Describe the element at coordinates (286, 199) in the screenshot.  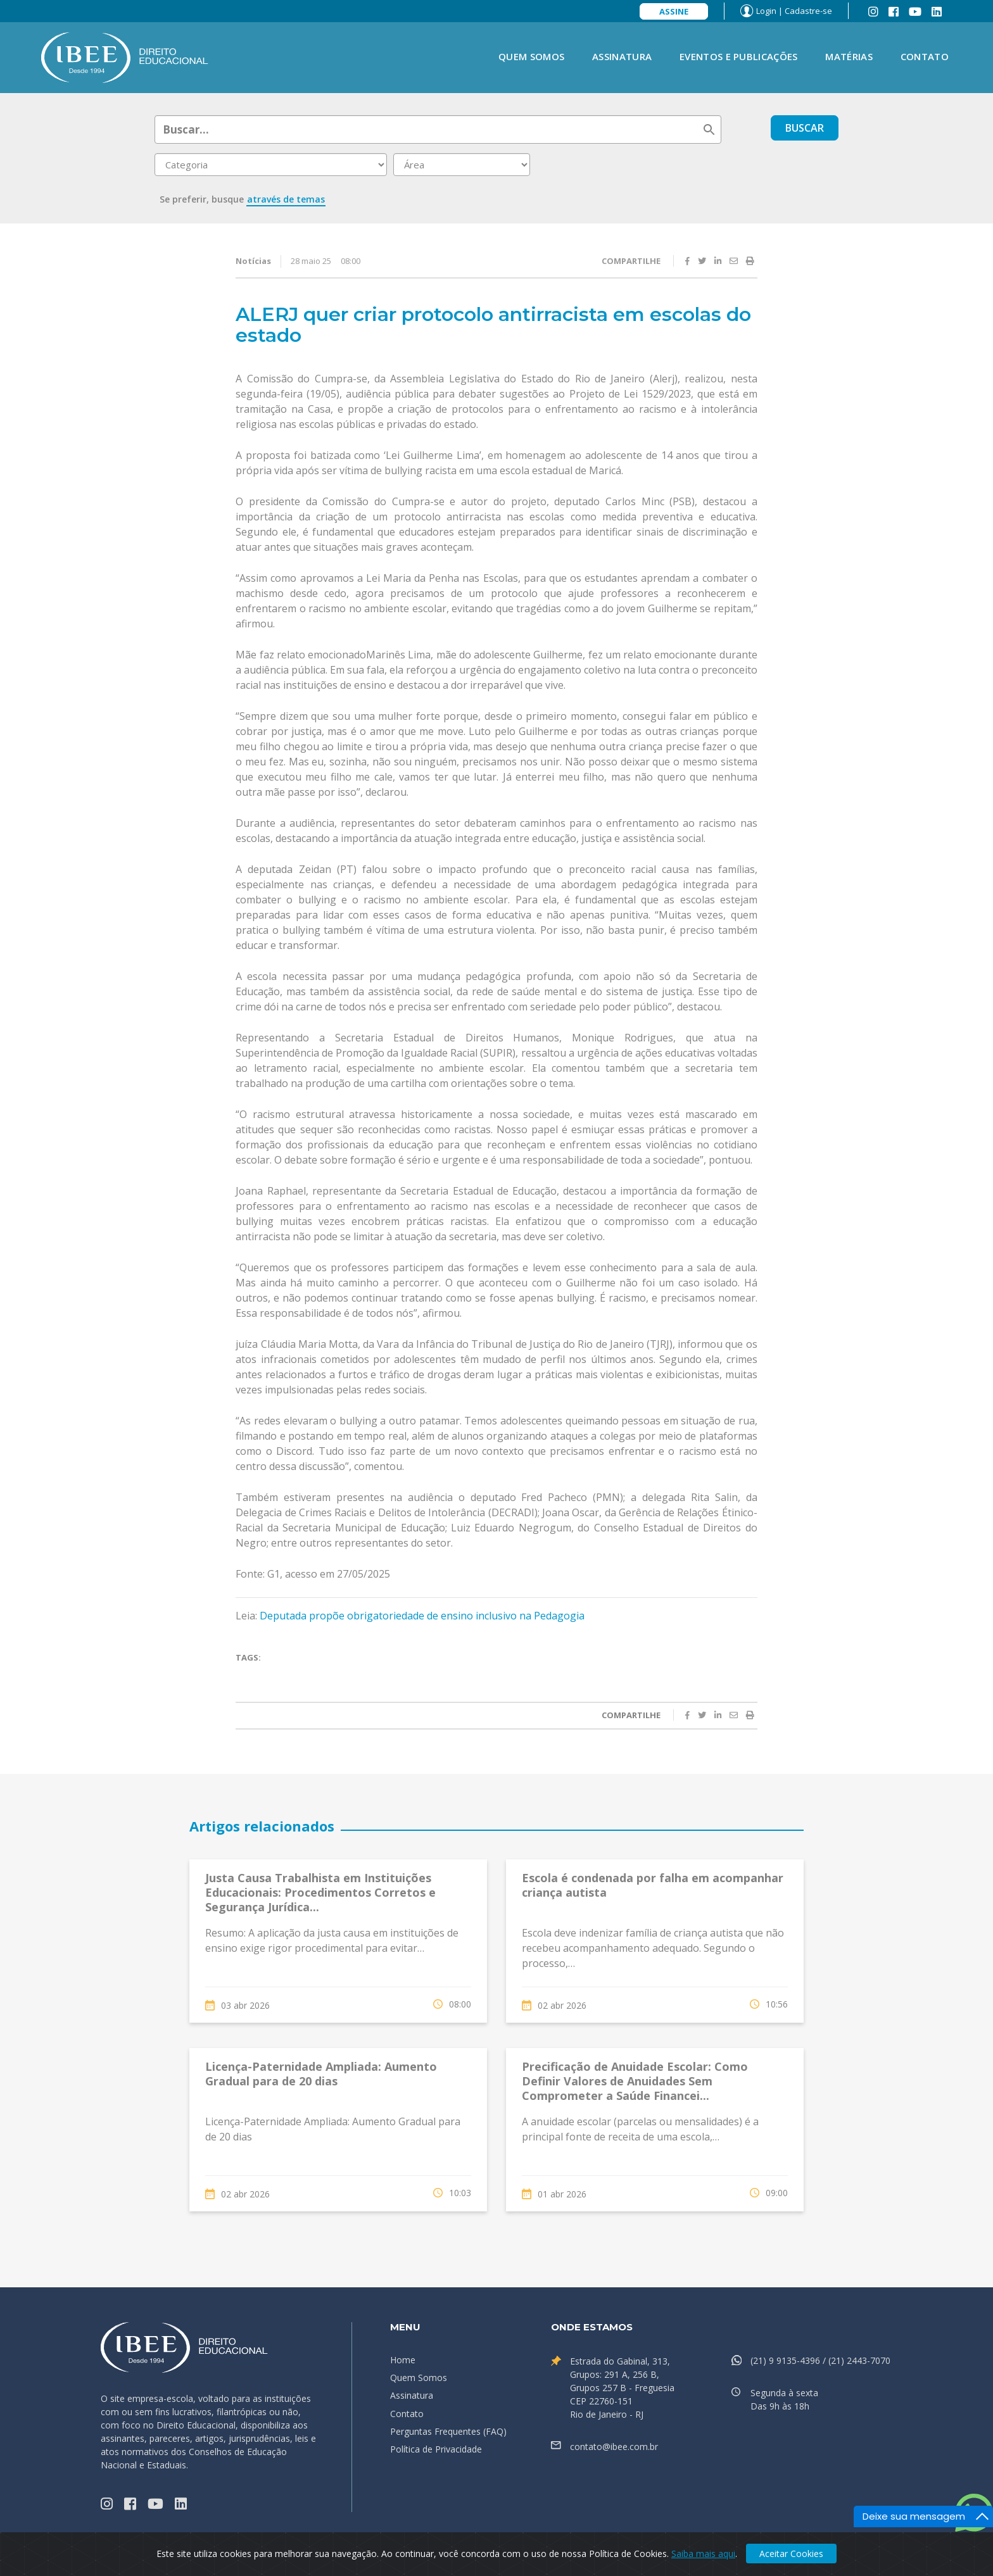
I see `através de temas` at that location.